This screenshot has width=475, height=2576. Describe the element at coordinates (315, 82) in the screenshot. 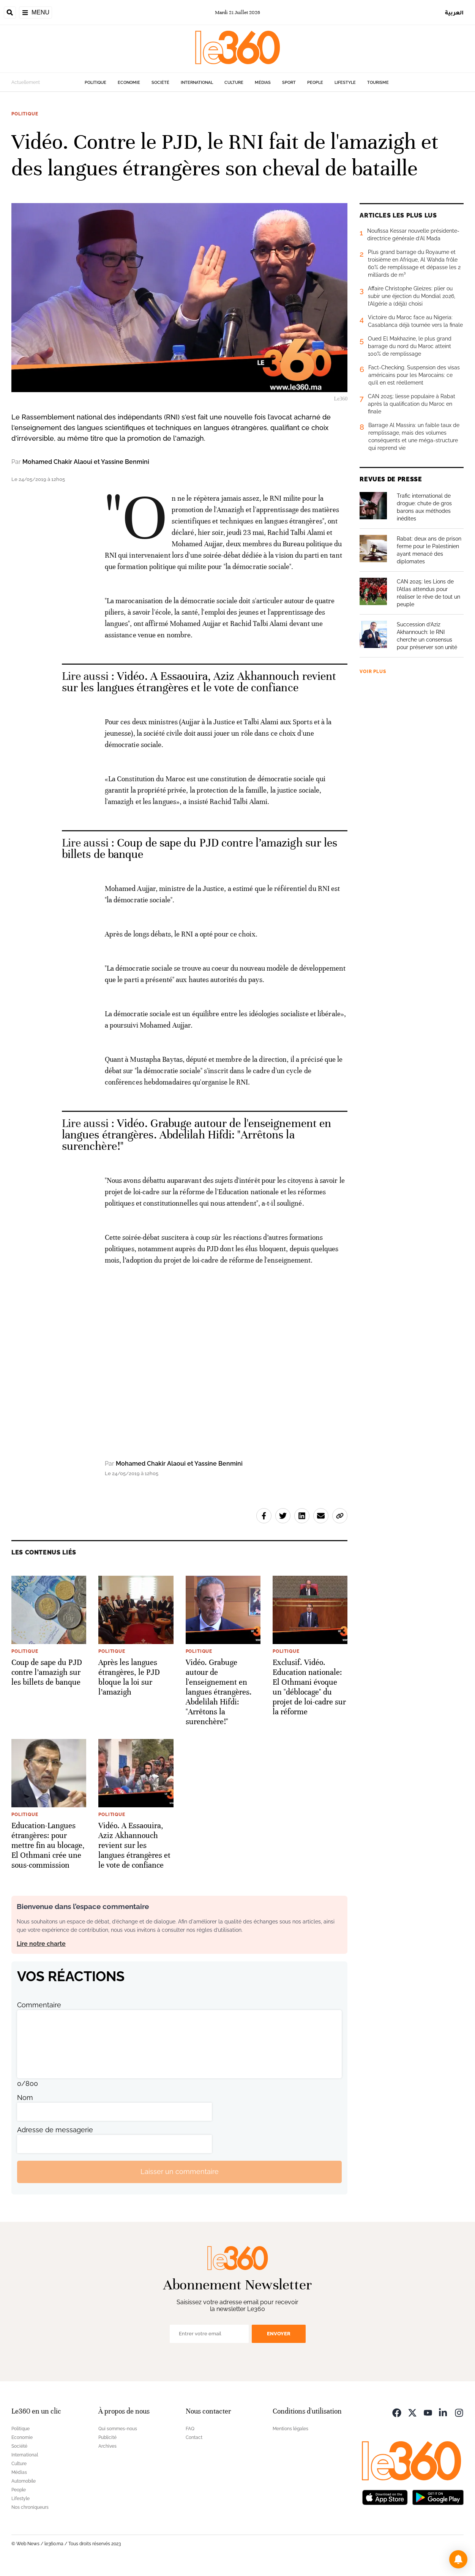

I see `People` at that location.